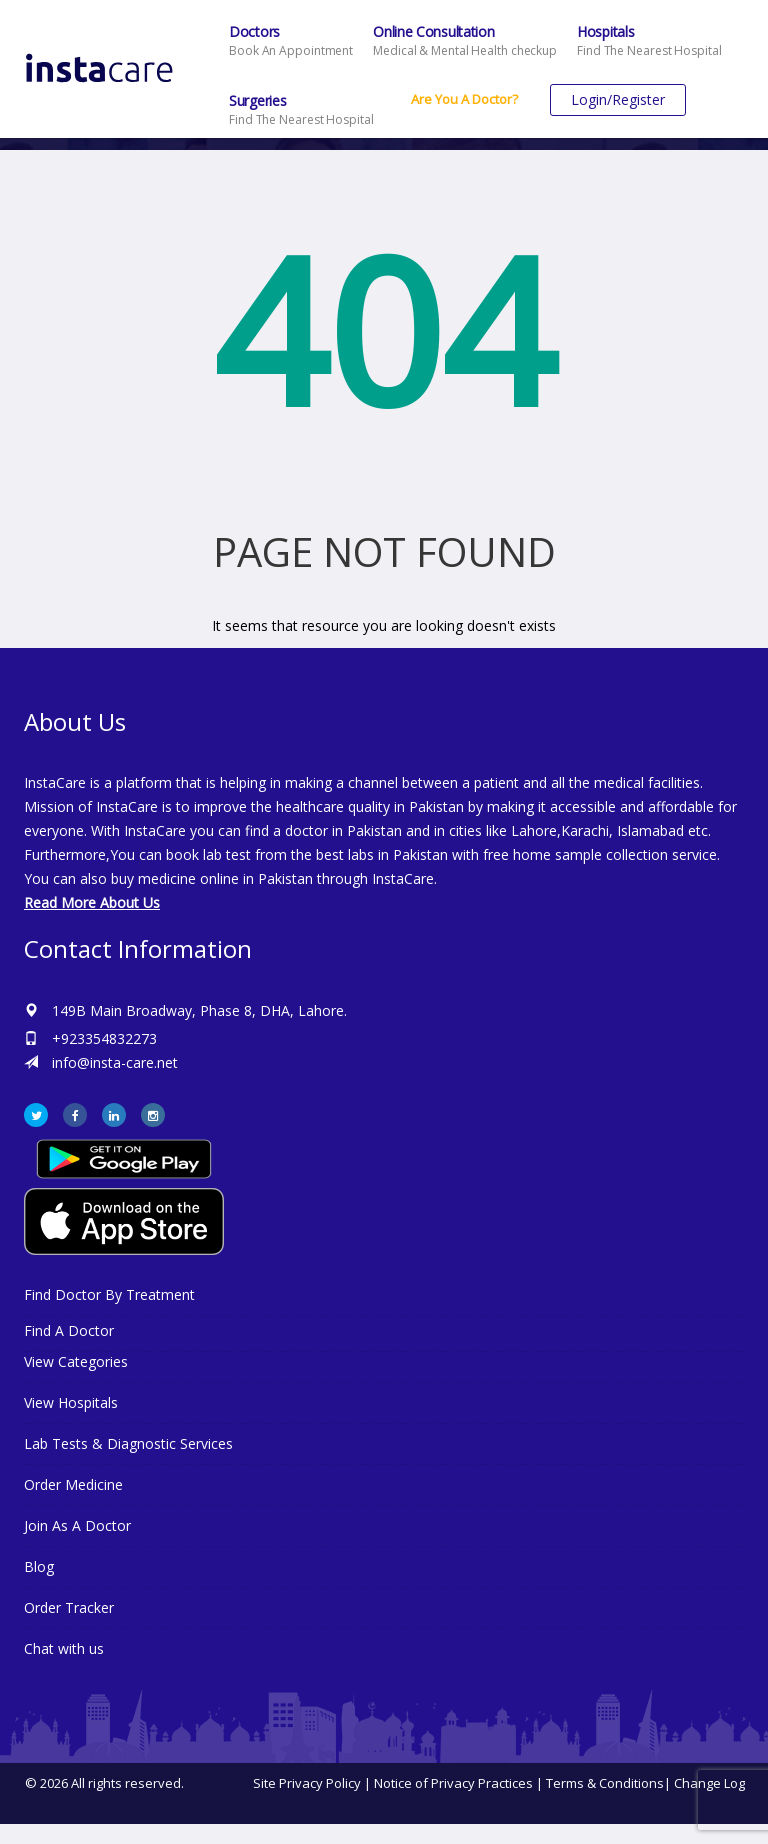 The image size is (768, 1844). What do you see at coordinates (109, 1294) in the screenshot?
I see `Find Doctor By Treatment` at bounding box center [109, 1294].